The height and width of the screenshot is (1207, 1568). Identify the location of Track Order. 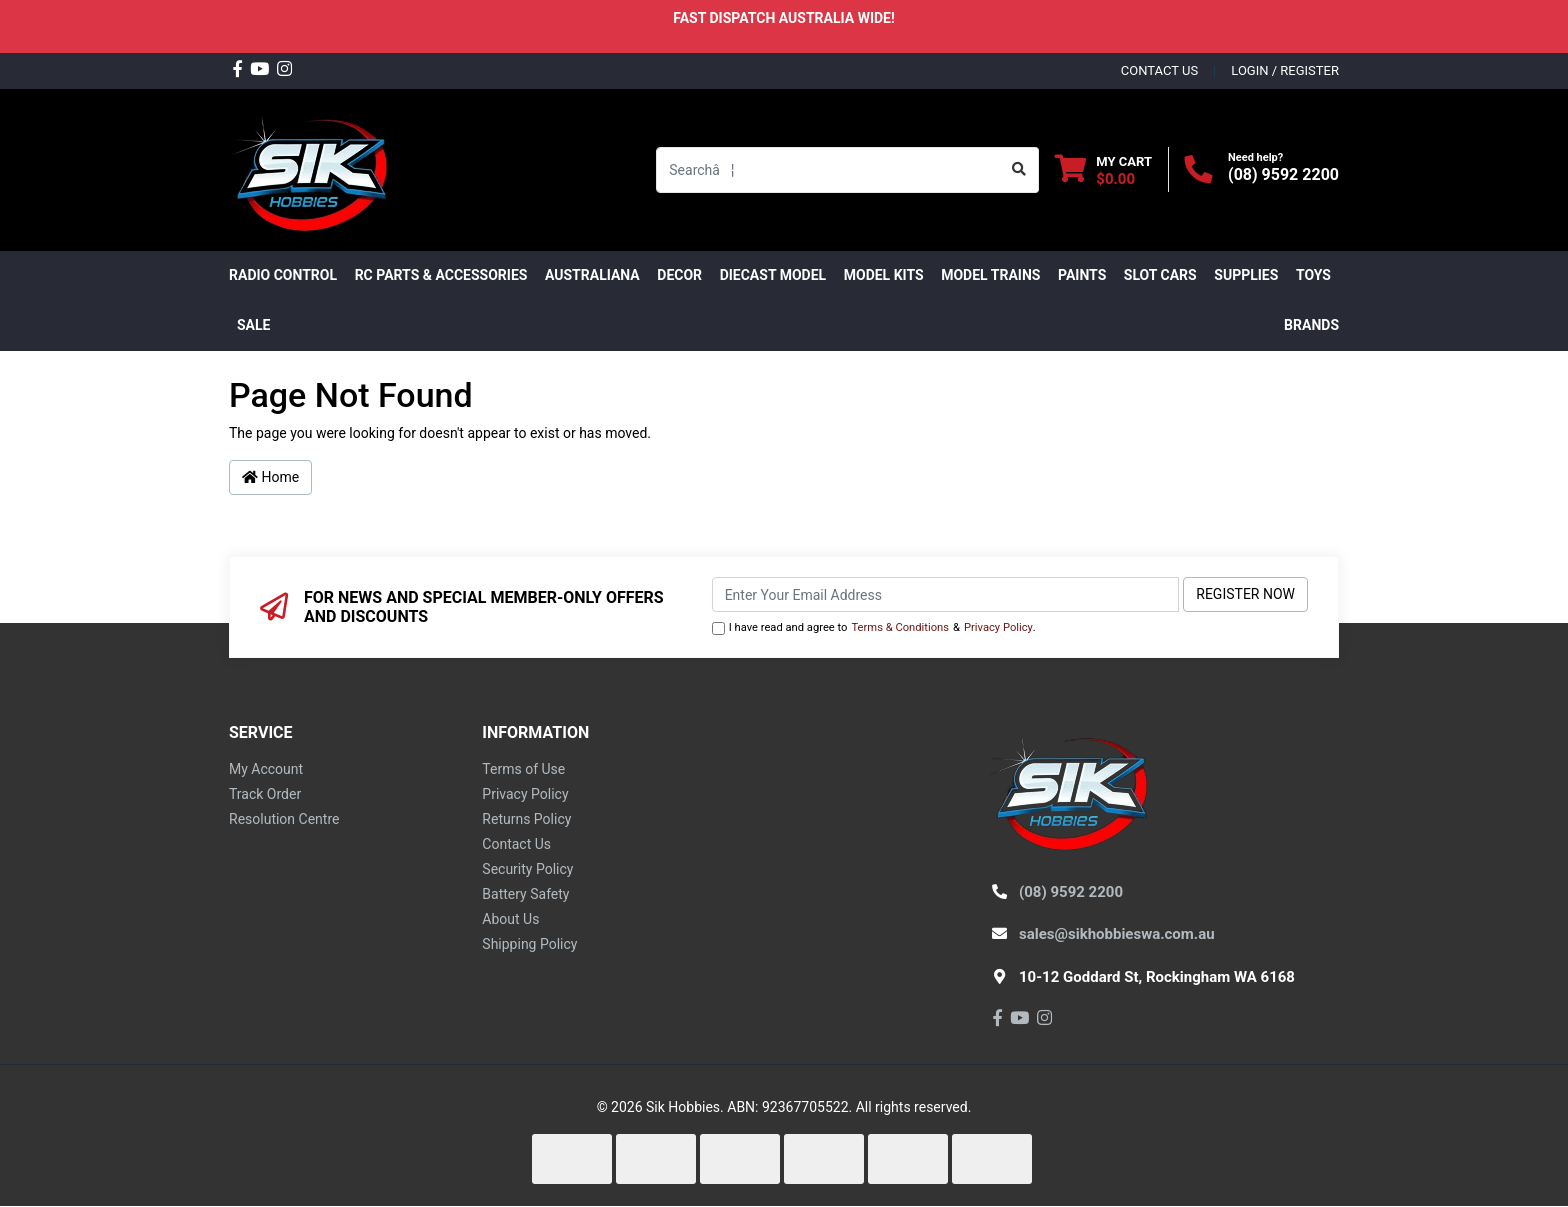
(265, 794).